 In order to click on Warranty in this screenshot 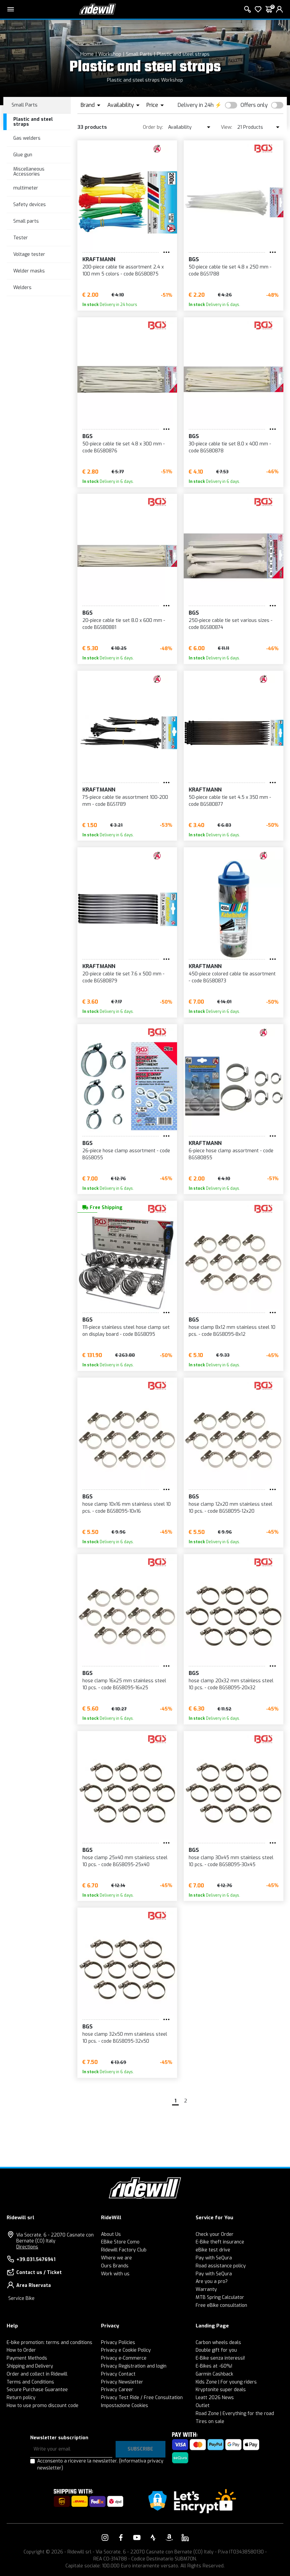, I will do `click(206, 2289)`.